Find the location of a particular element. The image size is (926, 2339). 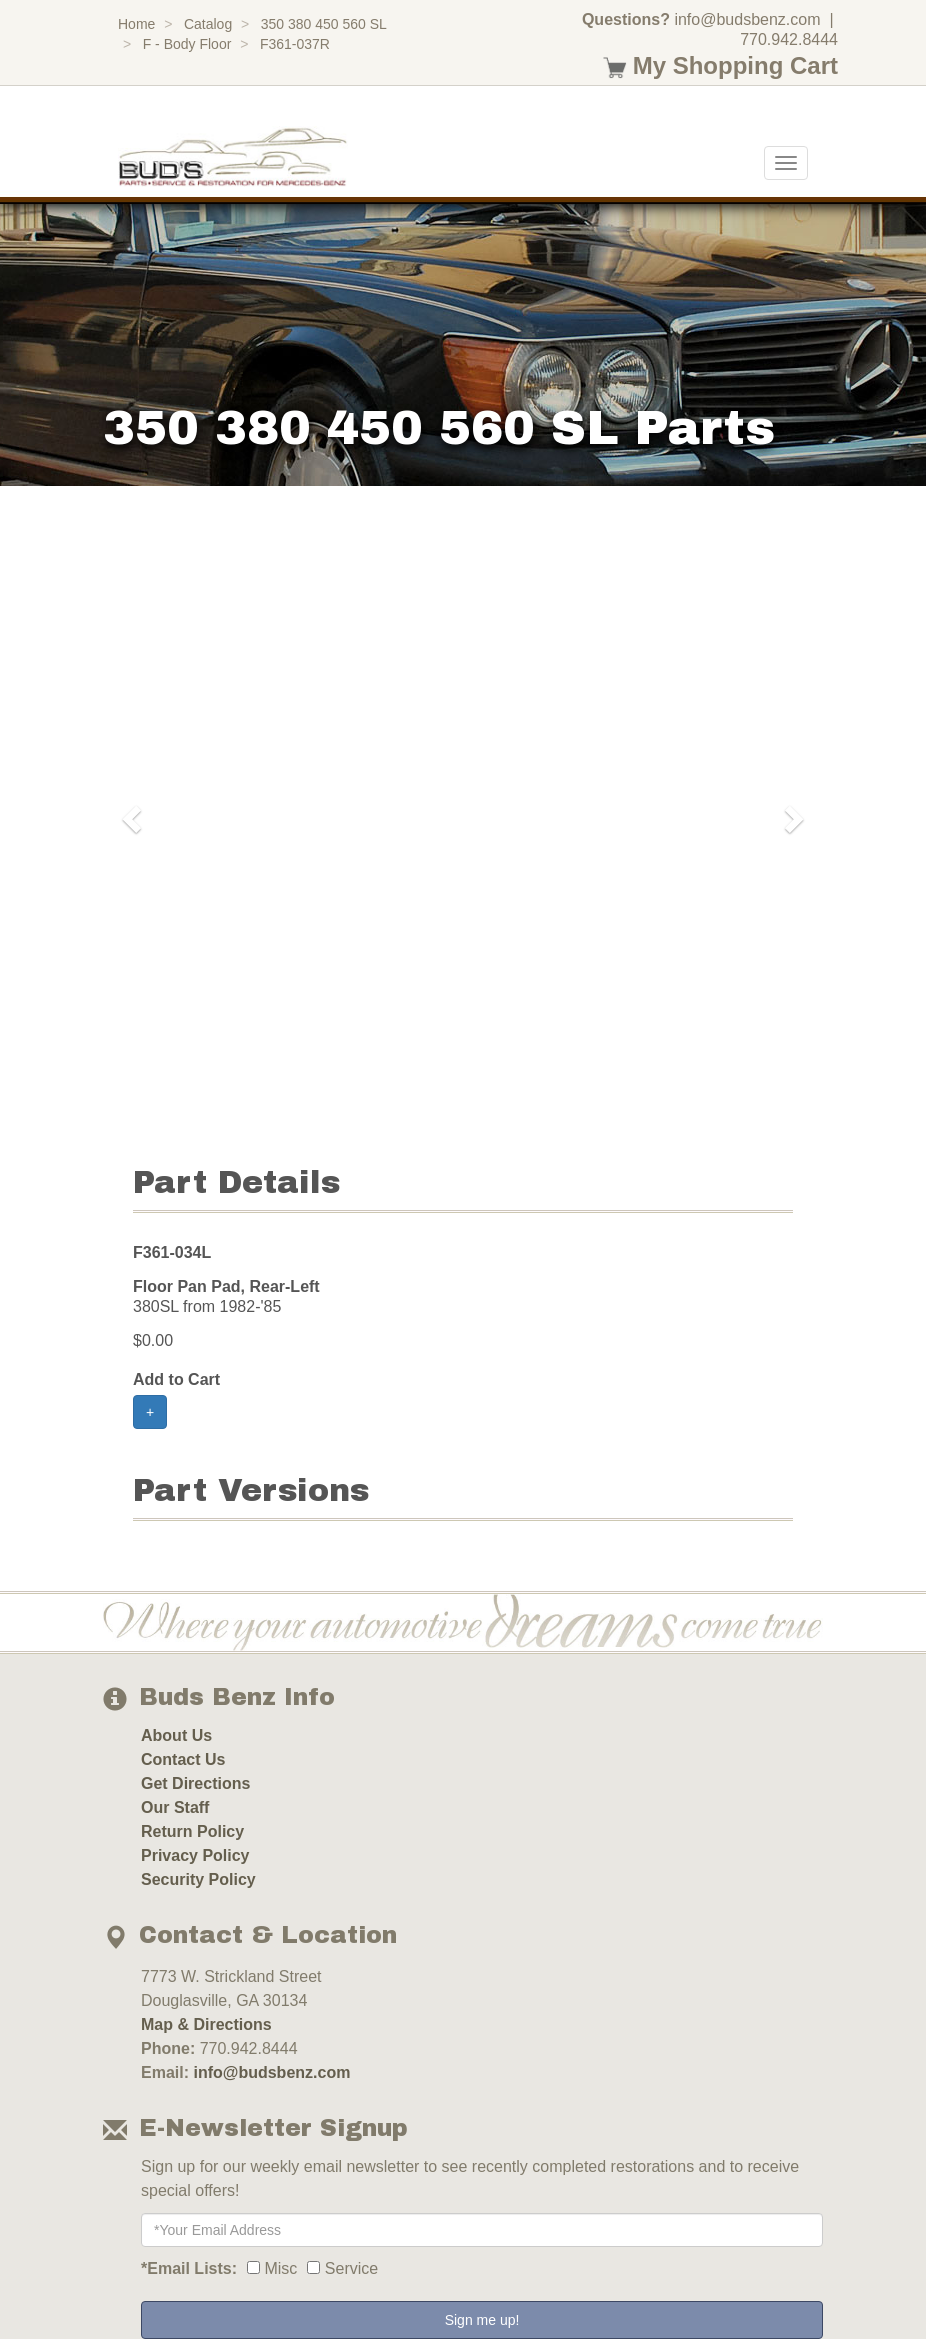

F - Body Floor is located at coordinates (187, 44).